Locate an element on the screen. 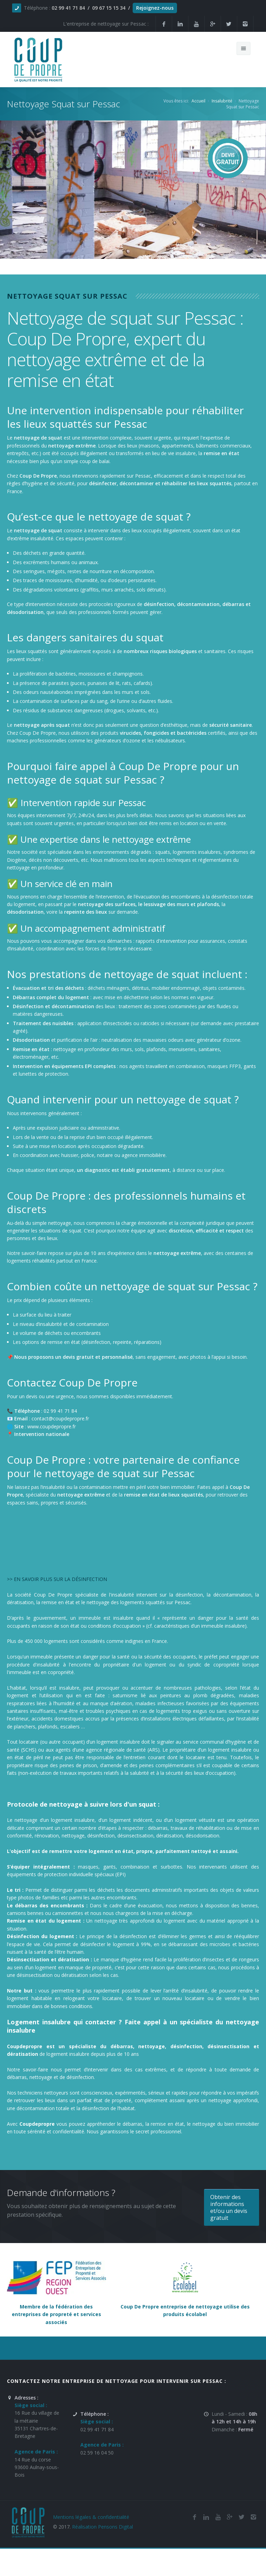 This screenshot has height=2576, width=266. Obtenir des informations et/ou un devis gratuit is located at coordinates (228, 2207).